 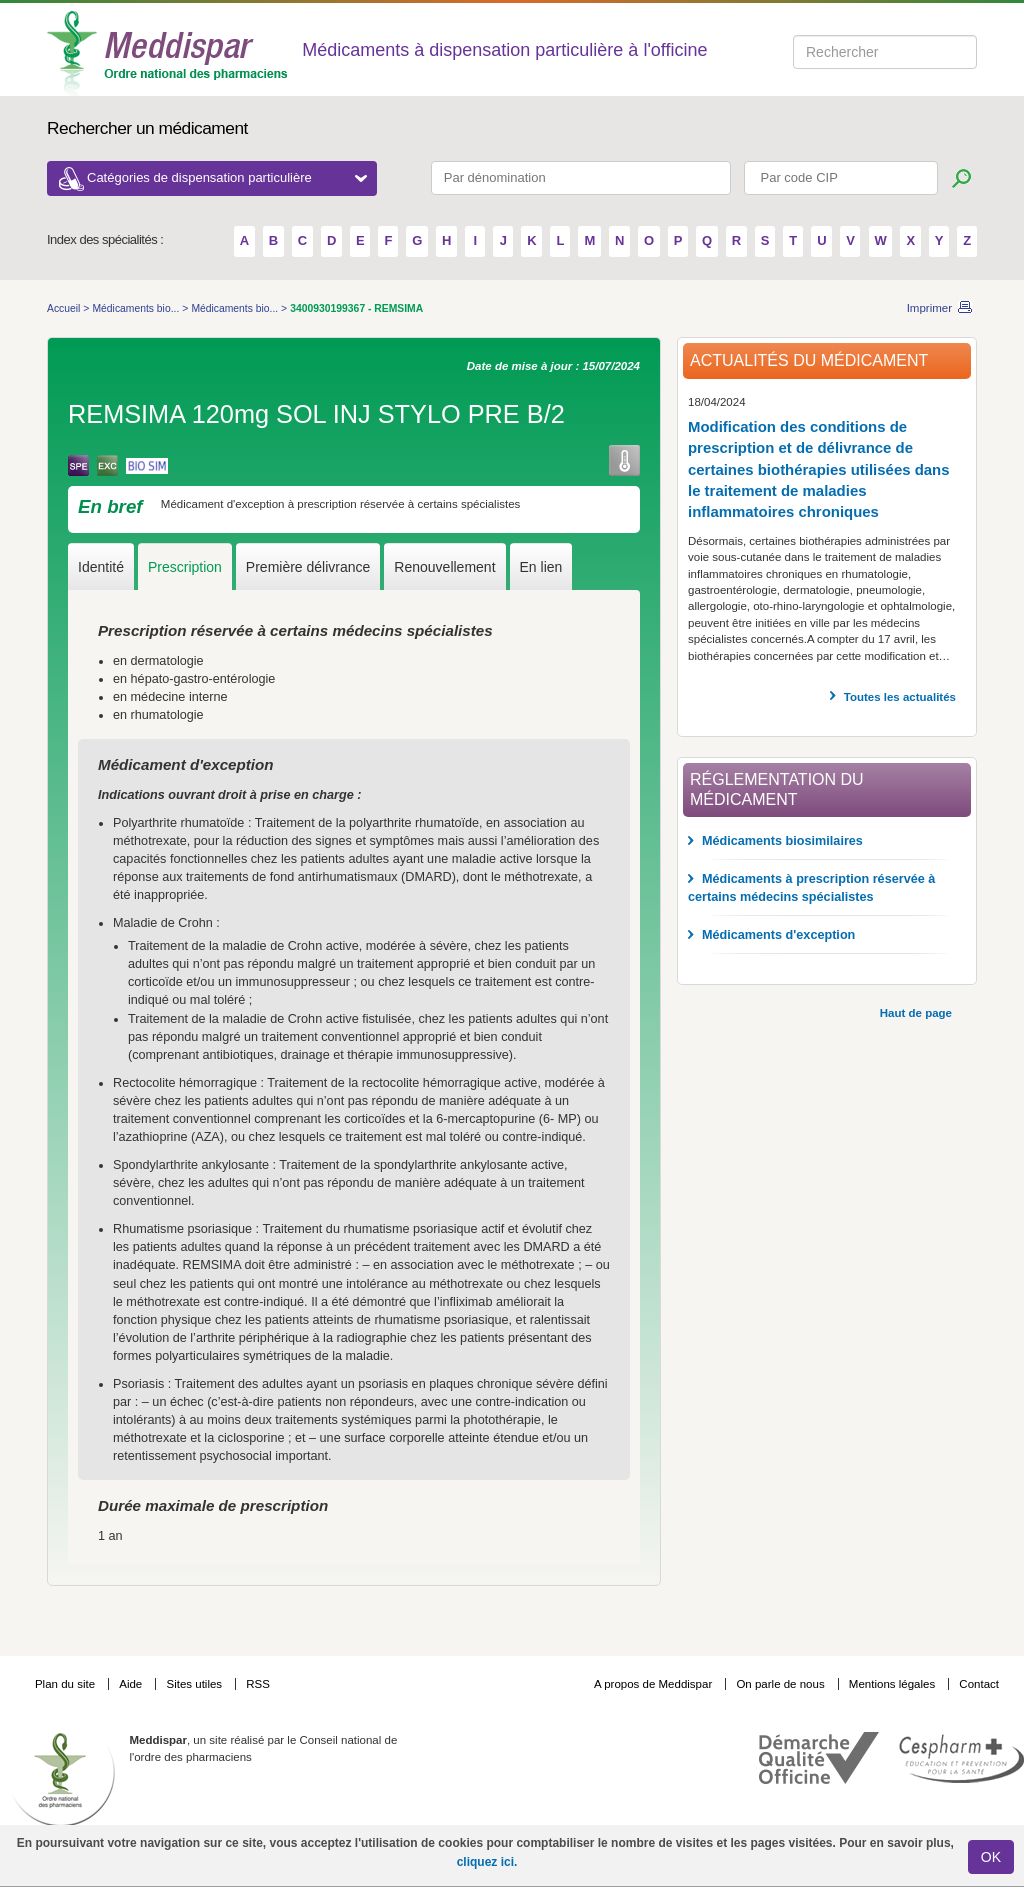 What do you see at coordinates (487, 1862) in the screenshot?
I see `cliquez ici.` at bounding box center [487, 1862].